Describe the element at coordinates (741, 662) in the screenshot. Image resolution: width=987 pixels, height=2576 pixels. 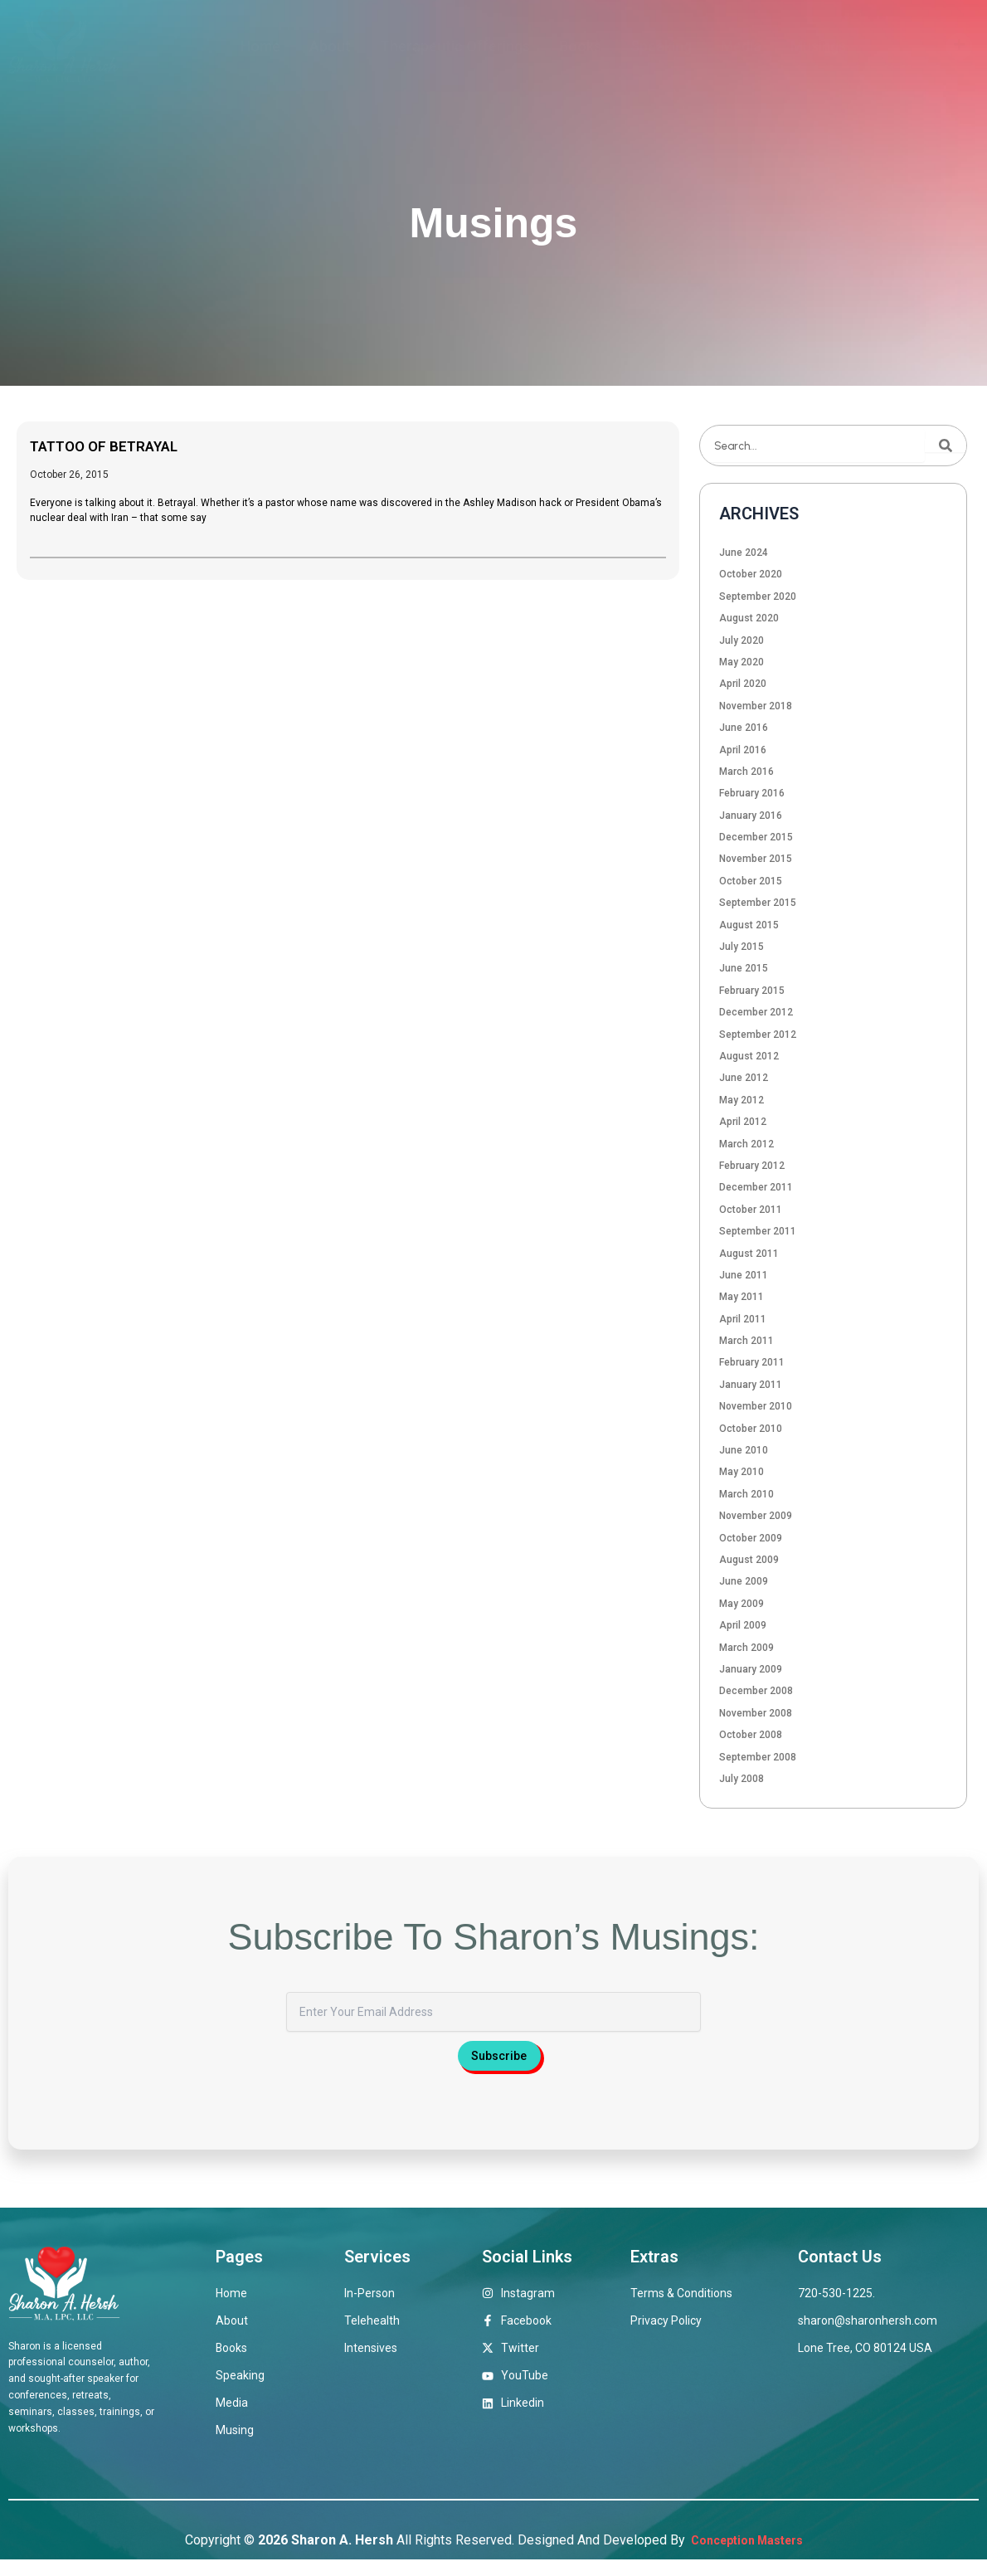
I see `May 2020` at that location.